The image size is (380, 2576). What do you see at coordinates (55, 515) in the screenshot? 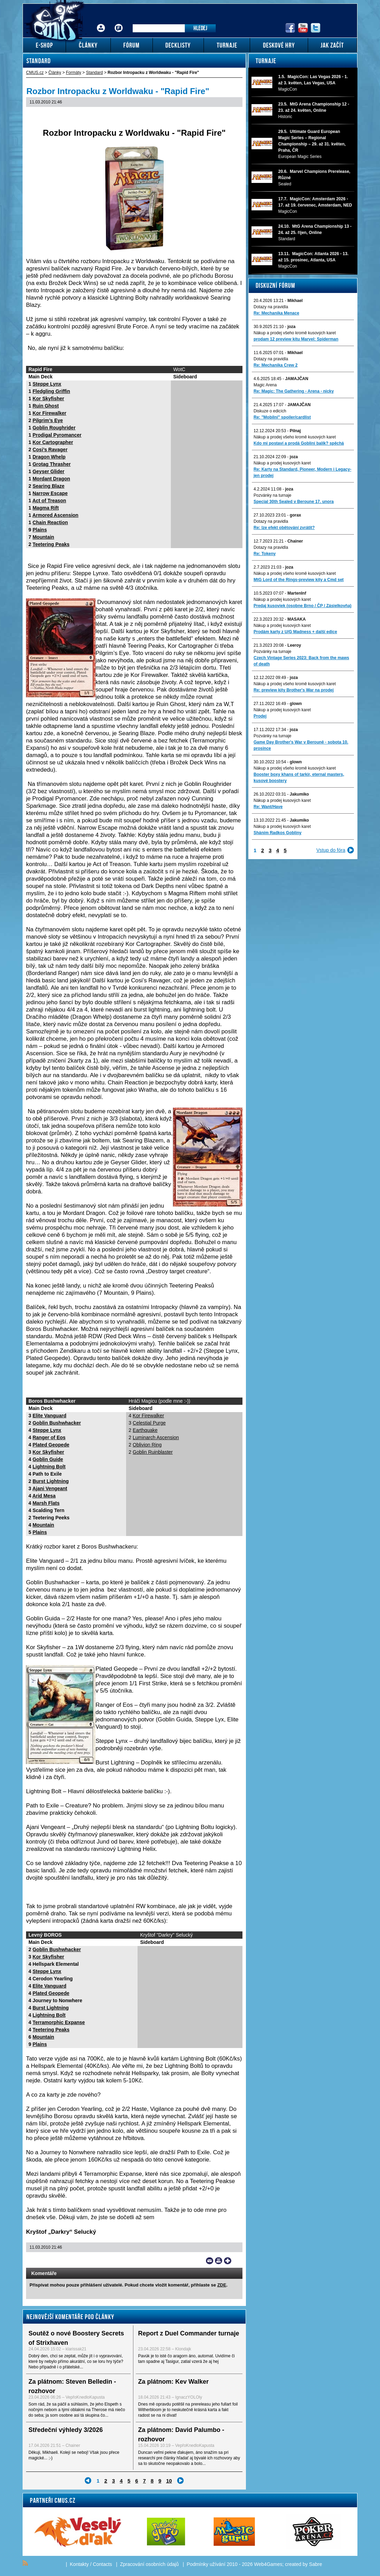
I see `Armored Ascension` at bounding box center [55, 515].